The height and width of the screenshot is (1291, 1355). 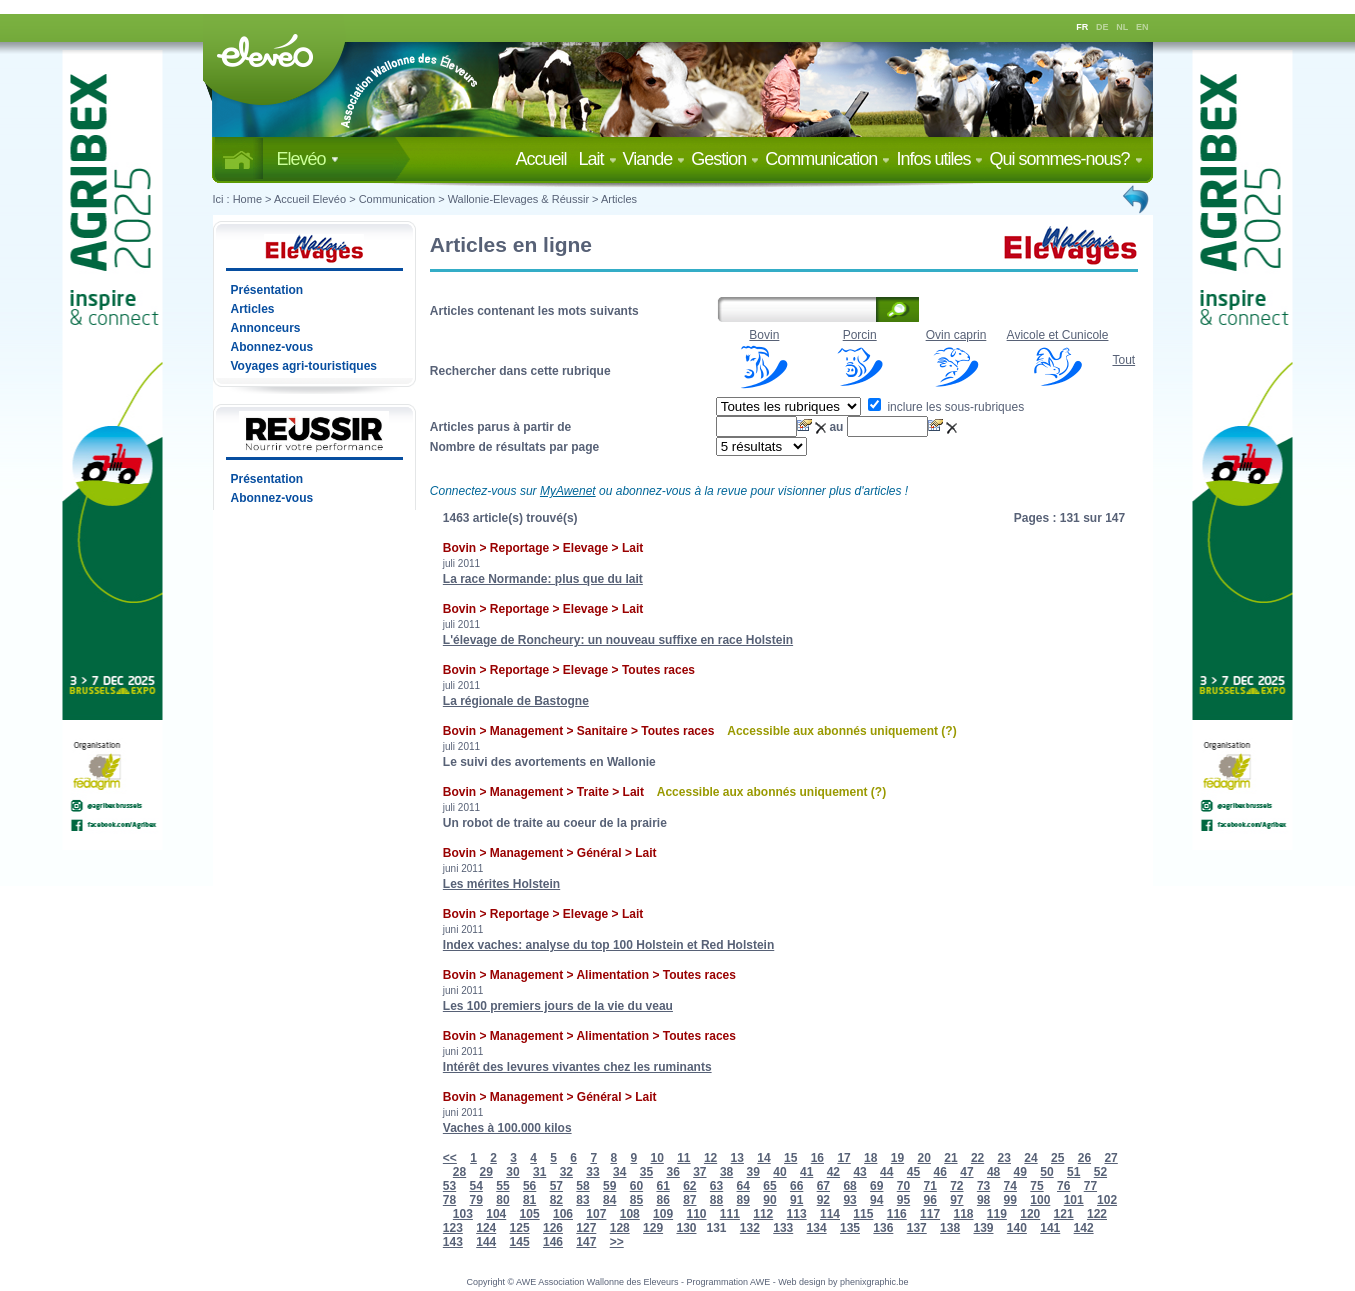 What do you see at coordinates (1123, 360) in the screenshot?
I see `Tout` at bounding box center [1123, 360].